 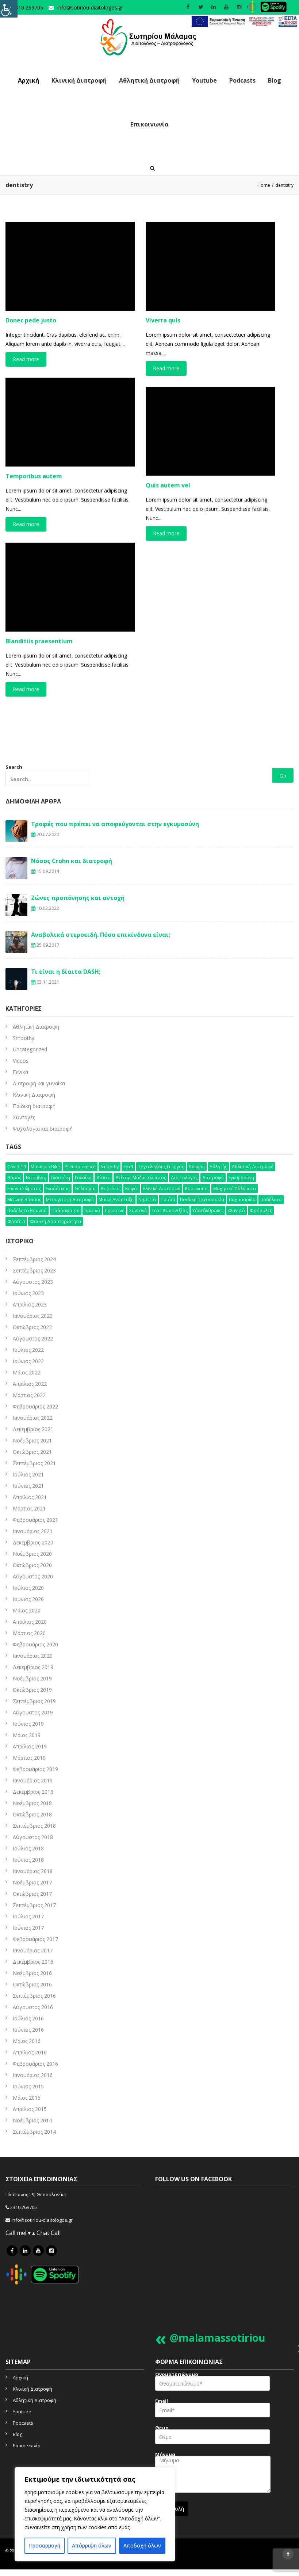 What do you see at coordinates (24, 1117) in the screenshot?
I see `Συνταγές` at bounding box center [24, 1117].